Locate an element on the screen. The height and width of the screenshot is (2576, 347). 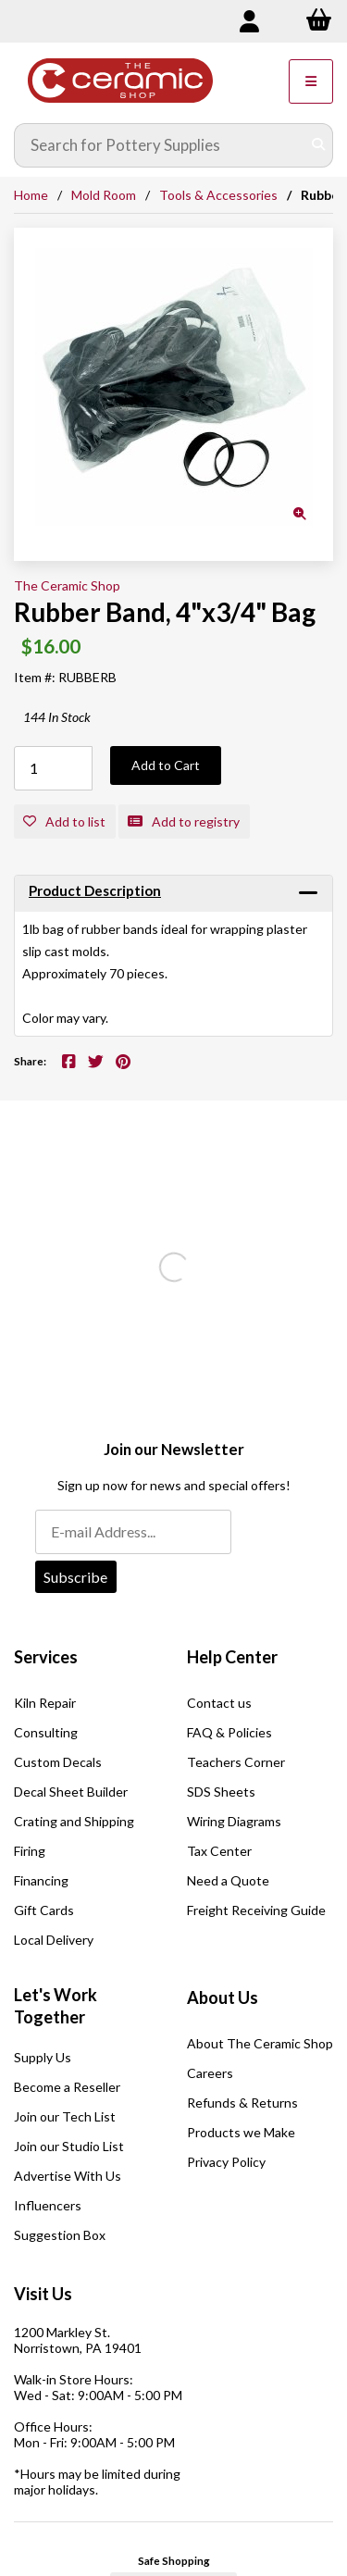
Join our Studio List is located at coordinates (69, 2146).